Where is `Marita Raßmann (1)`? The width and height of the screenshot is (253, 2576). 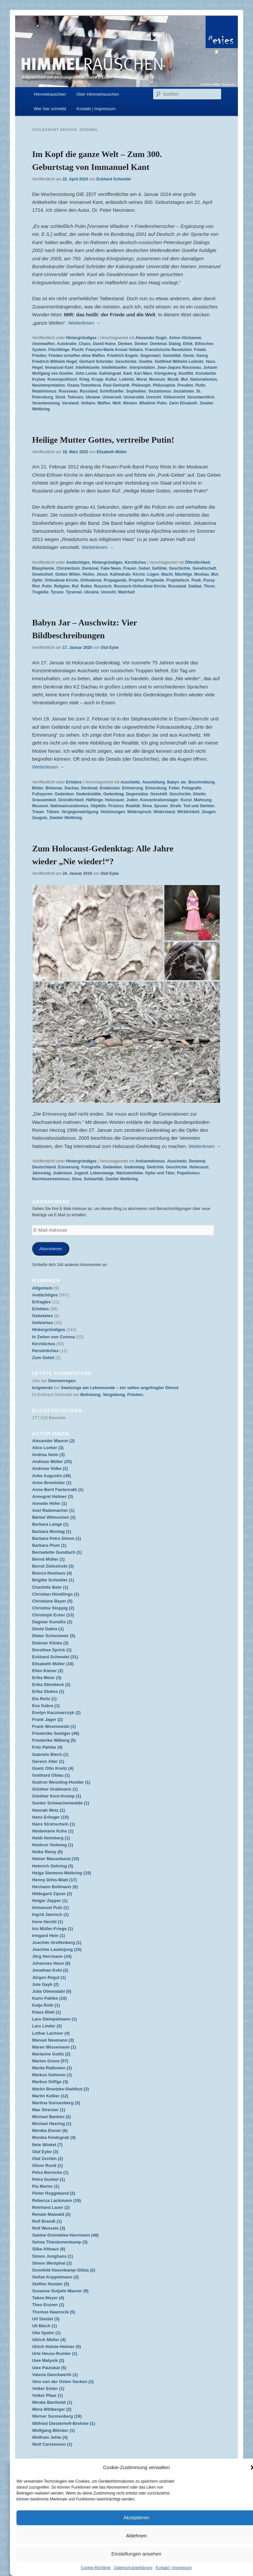
Marita Raßmann (1) is located at coordinates (52, 2067).